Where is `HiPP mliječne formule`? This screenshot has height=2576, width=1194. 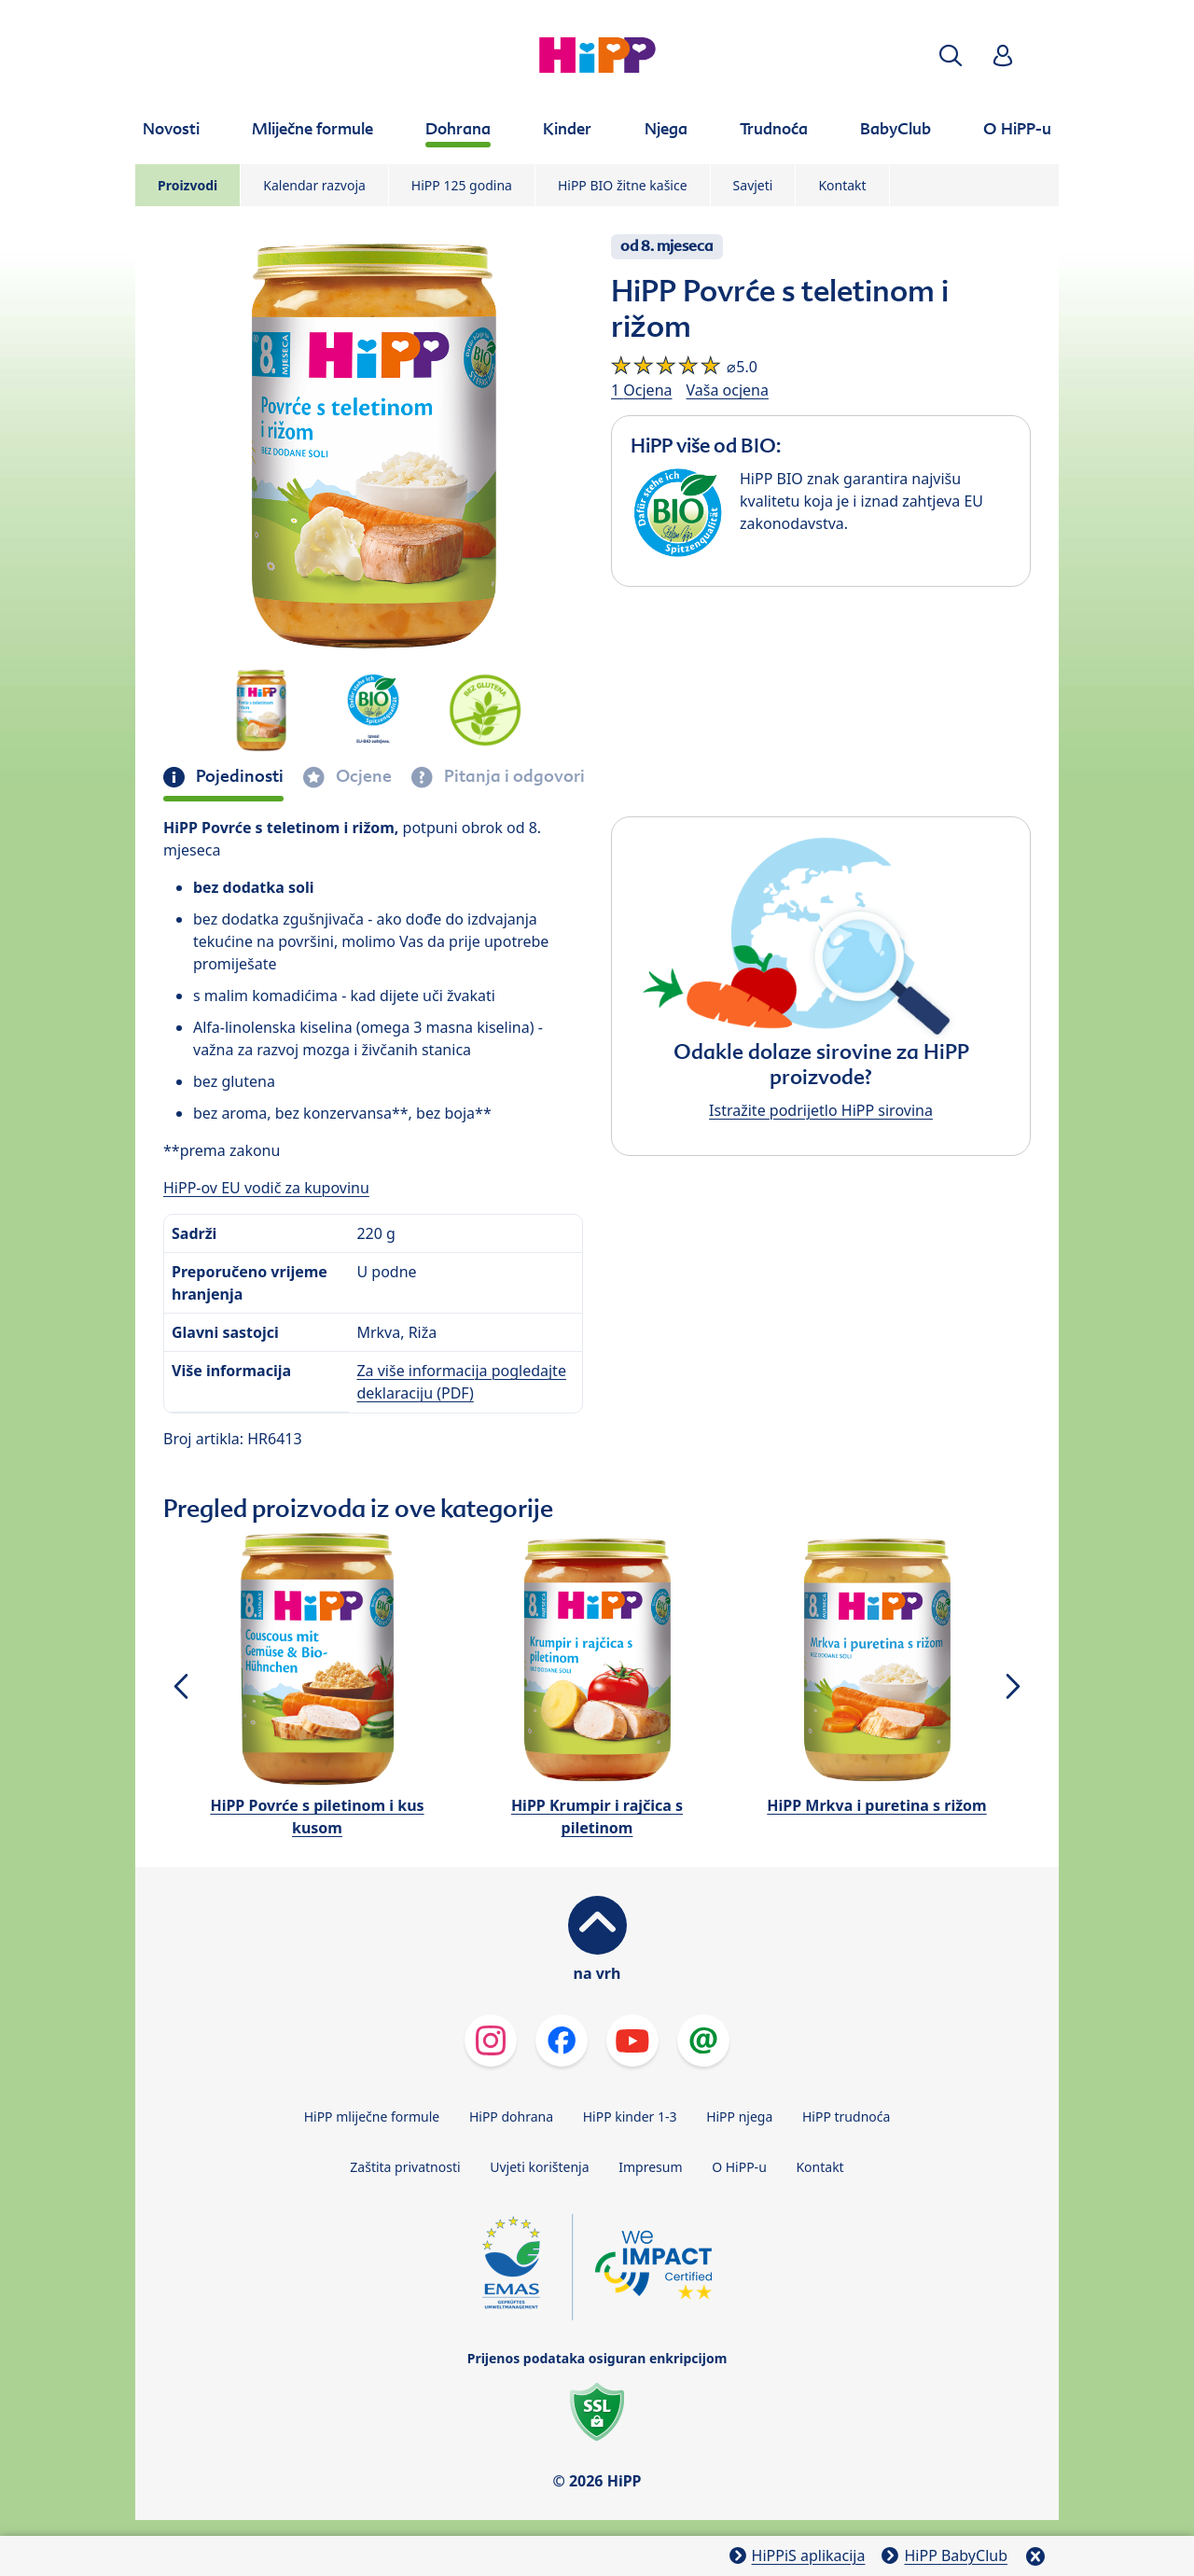 HiPP mliječne formule is located at coordinates (372, 2116).